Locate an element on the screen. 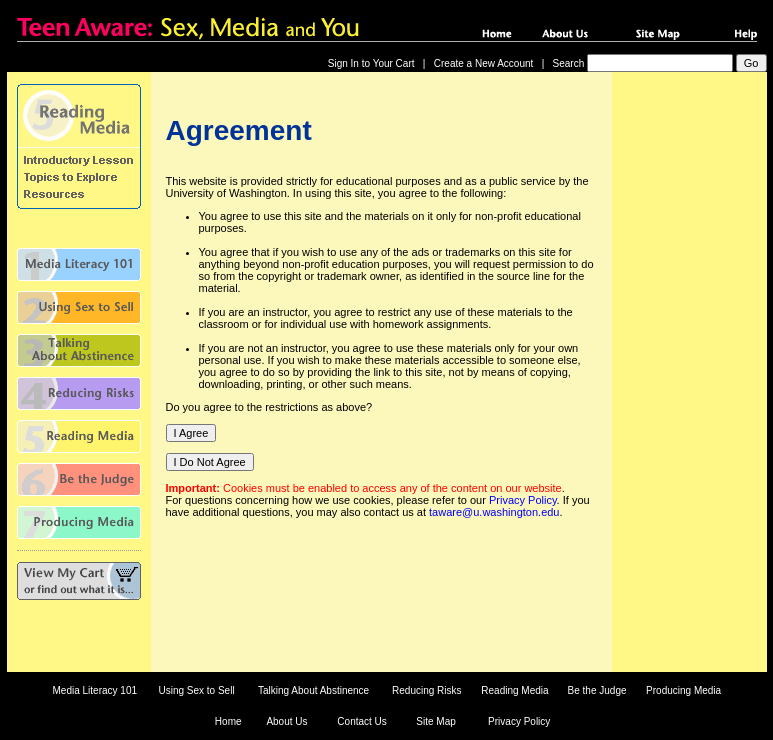 The width and height of the screenshot is (773, 740). Privacy Policy is located at coordinates (523, 500).